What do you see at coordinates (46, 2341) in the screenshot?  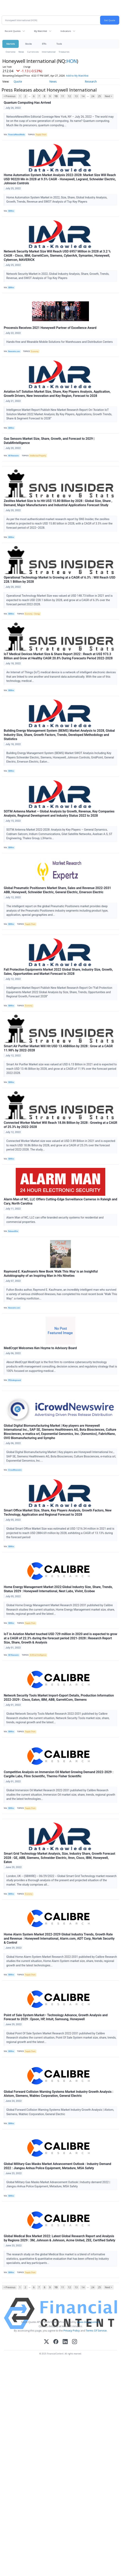 I see `[X (Twitter)]` at bounding box center [46, 2341].